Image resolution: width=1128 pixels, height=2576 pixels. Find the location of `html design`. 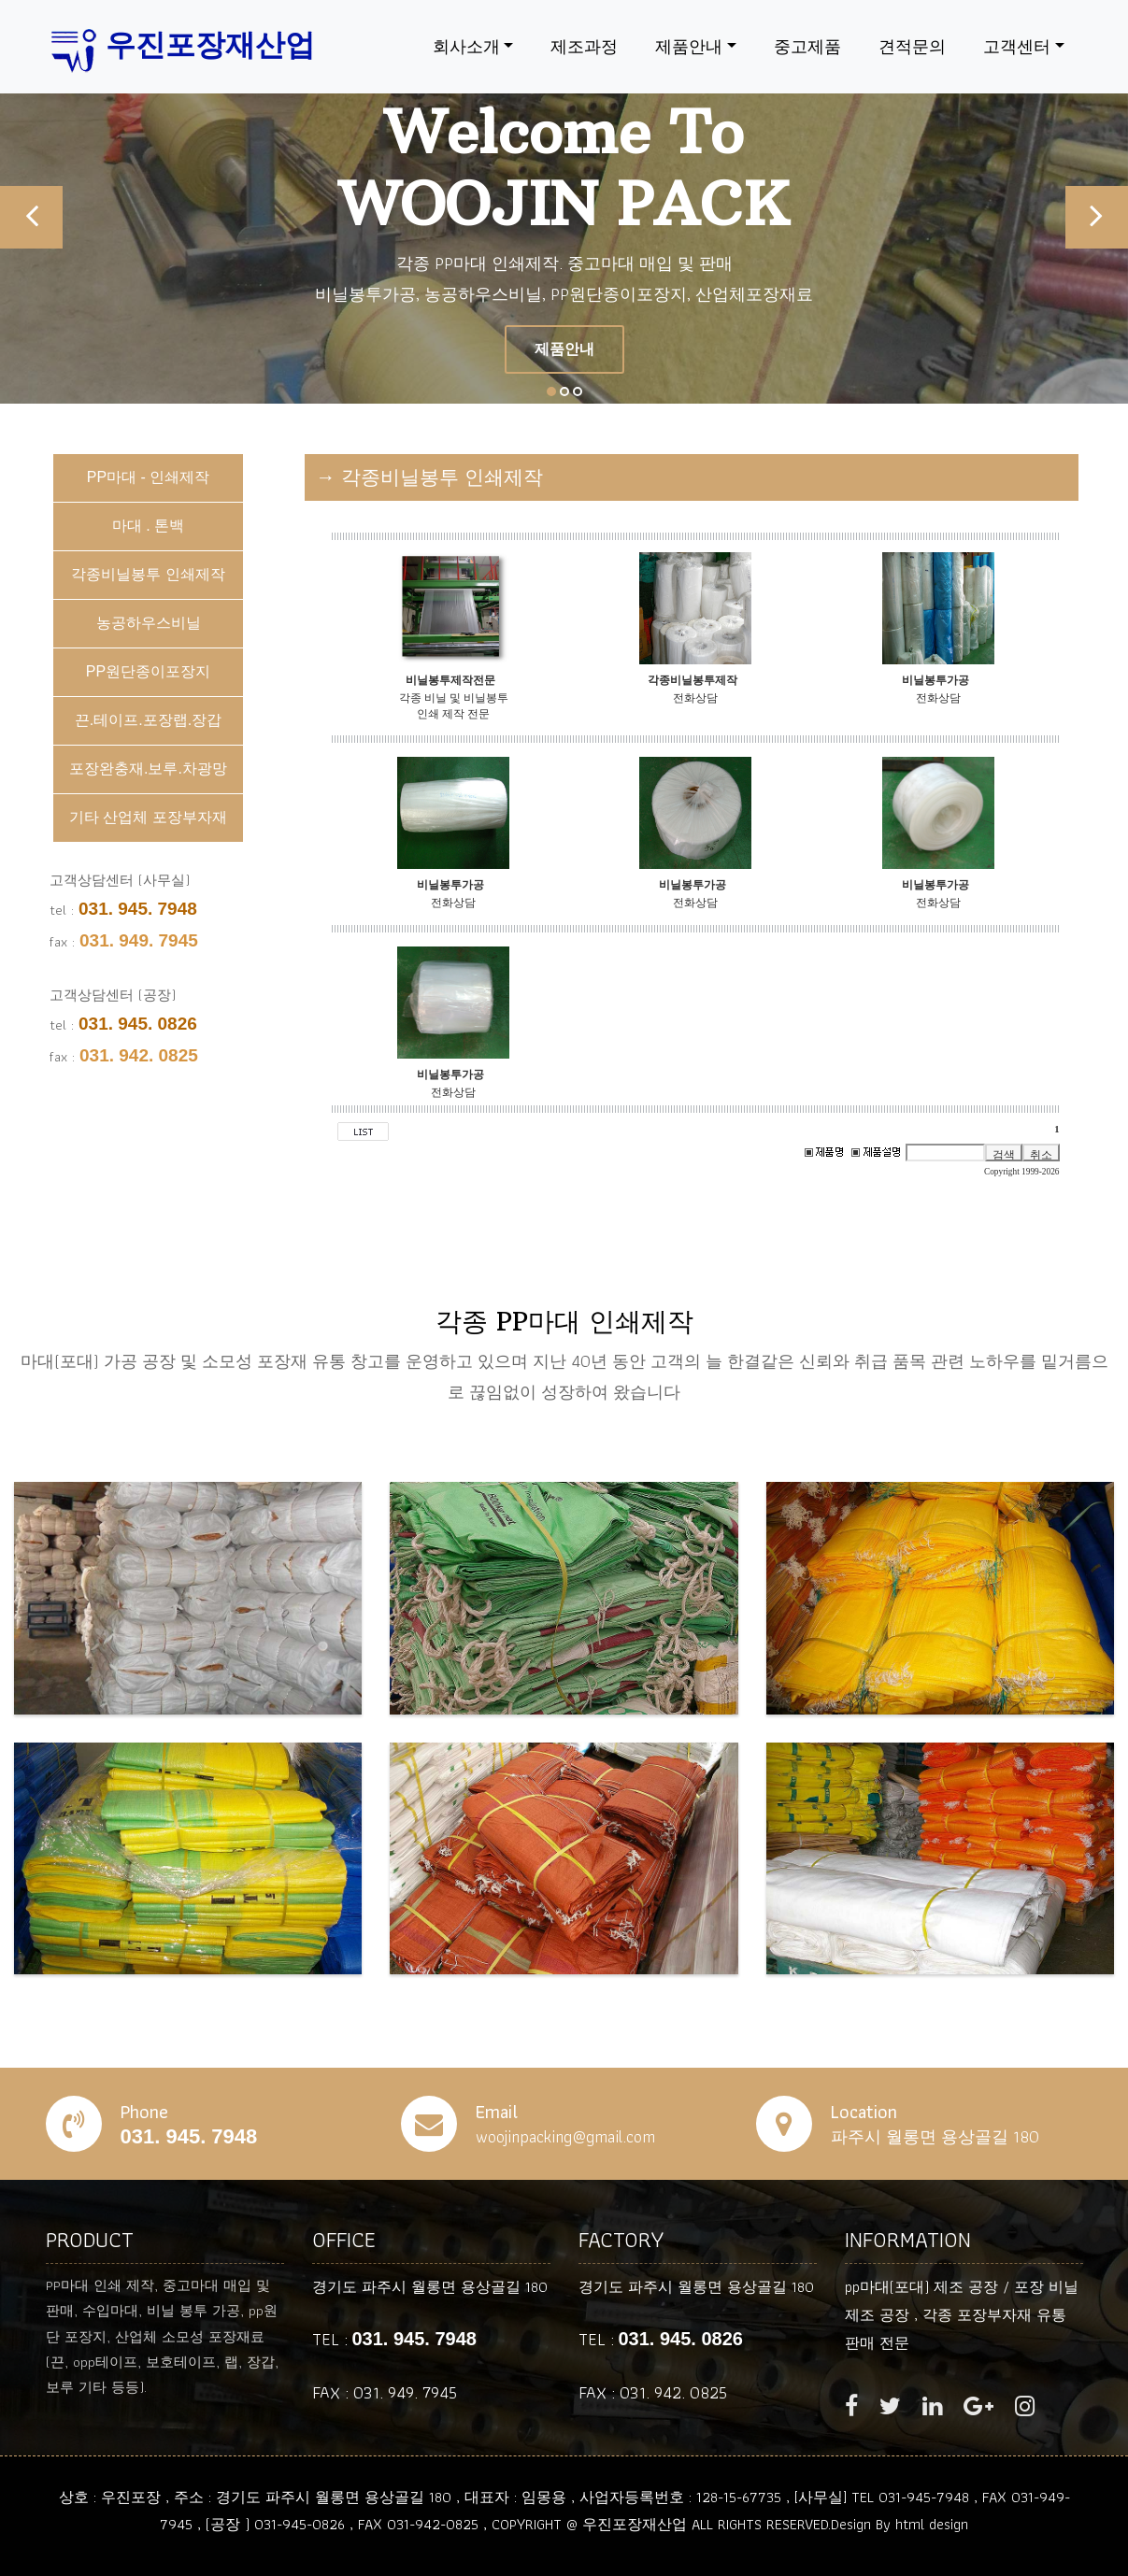

html design is located at coordinates (931, 2524).